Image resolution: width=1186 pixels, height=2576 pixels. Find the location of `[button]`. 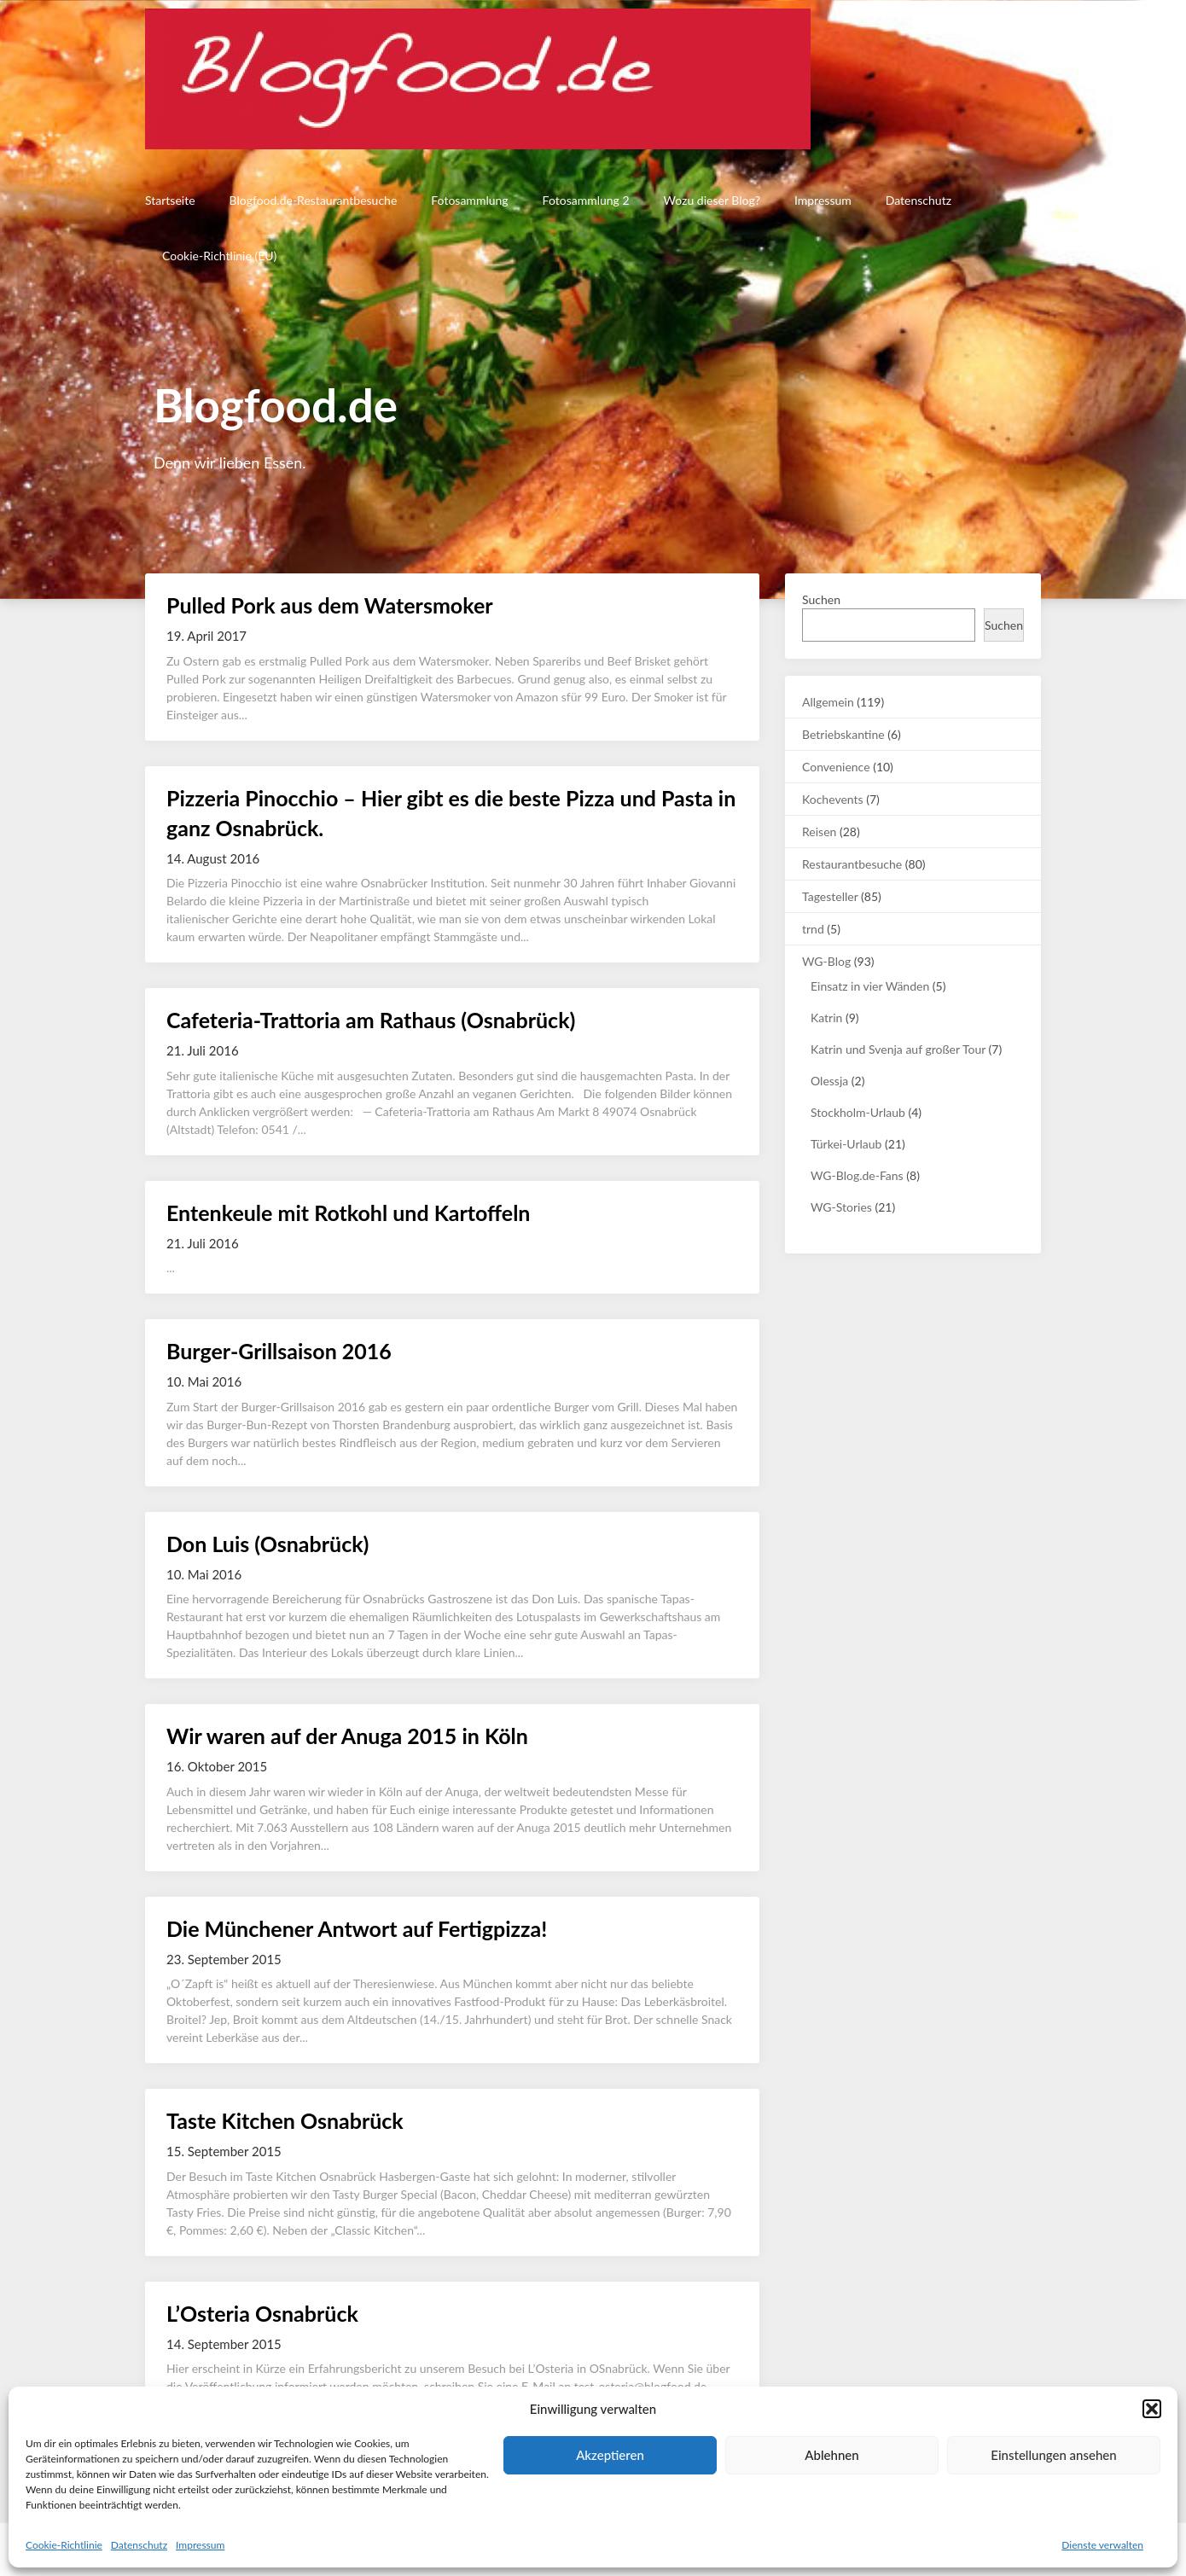

[button] is located at coordinates (1151, 2408).